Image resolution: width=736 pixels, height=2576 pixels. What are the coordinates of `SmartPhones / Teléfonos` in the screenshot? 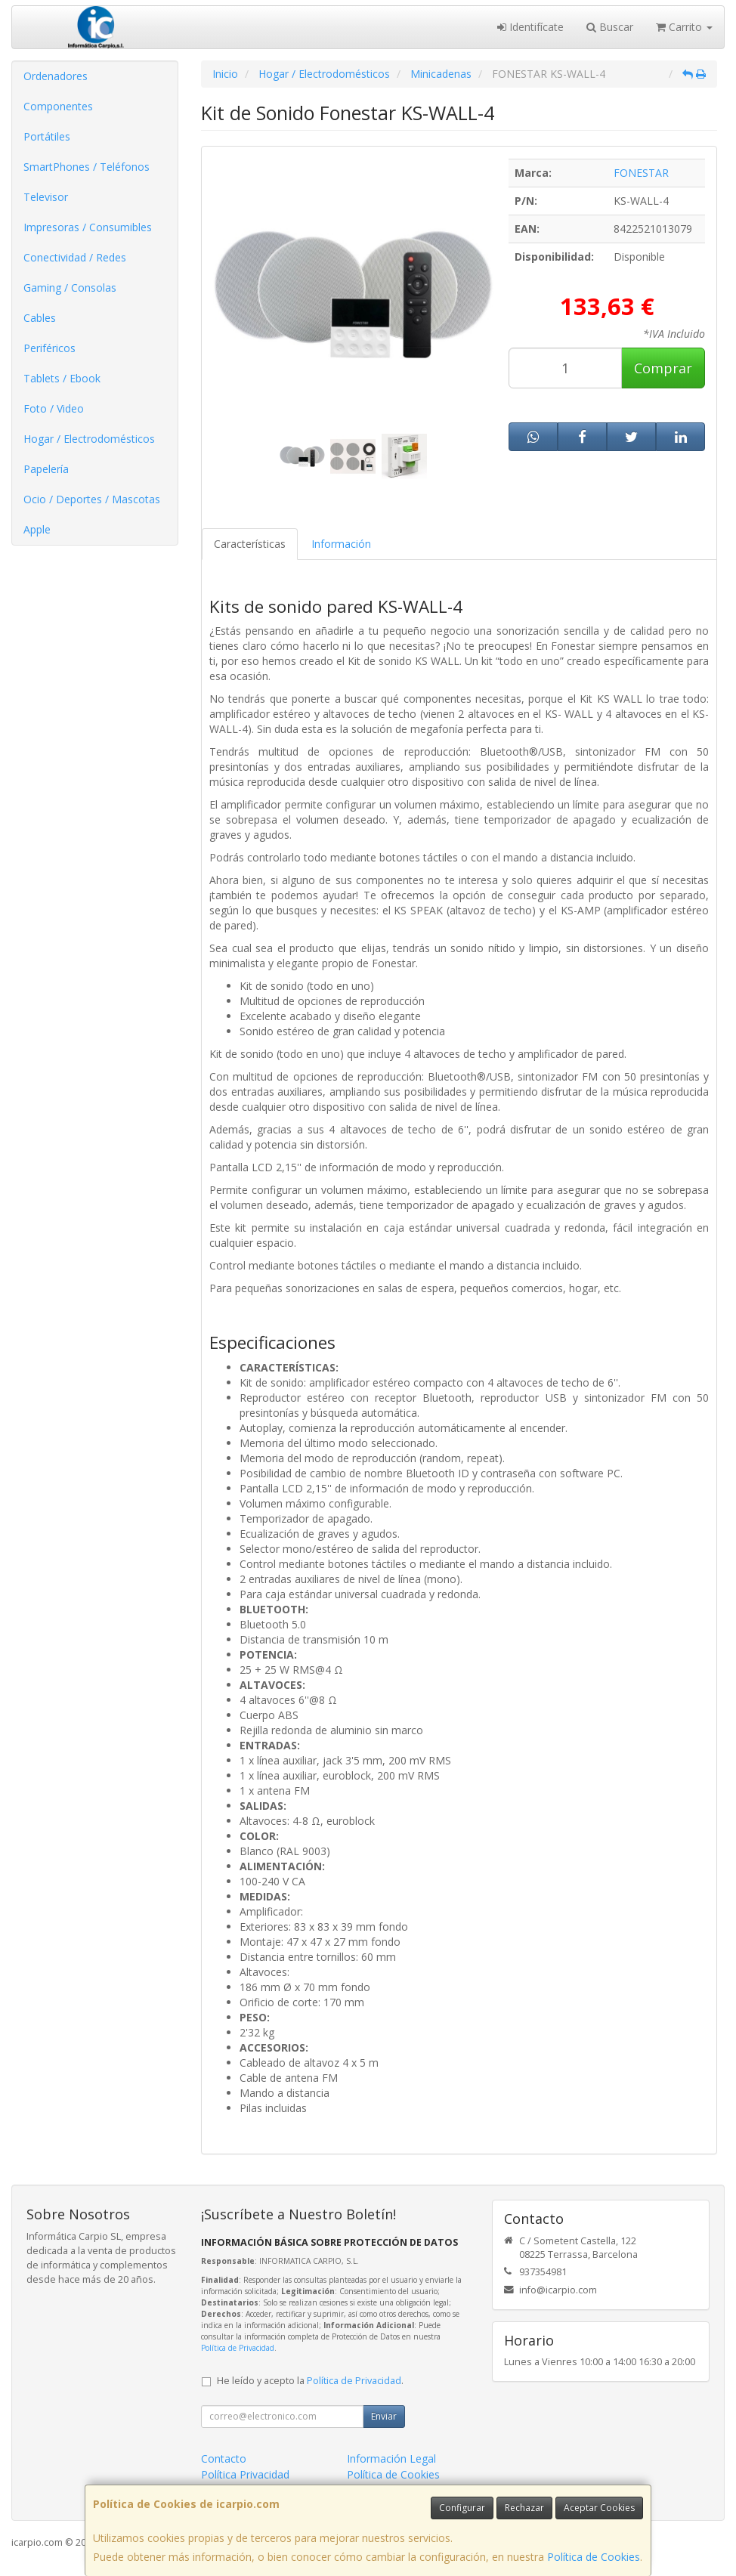 It's located at (86, 166).